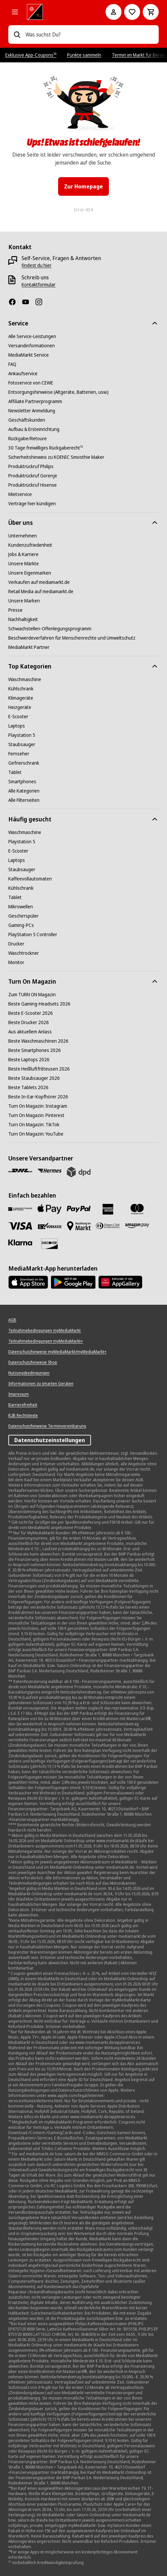 The width and height of the screenshot is (167, 2576). I want to click on [Schwachstellen-Offenlegungsprogramm], so click(49, 628).